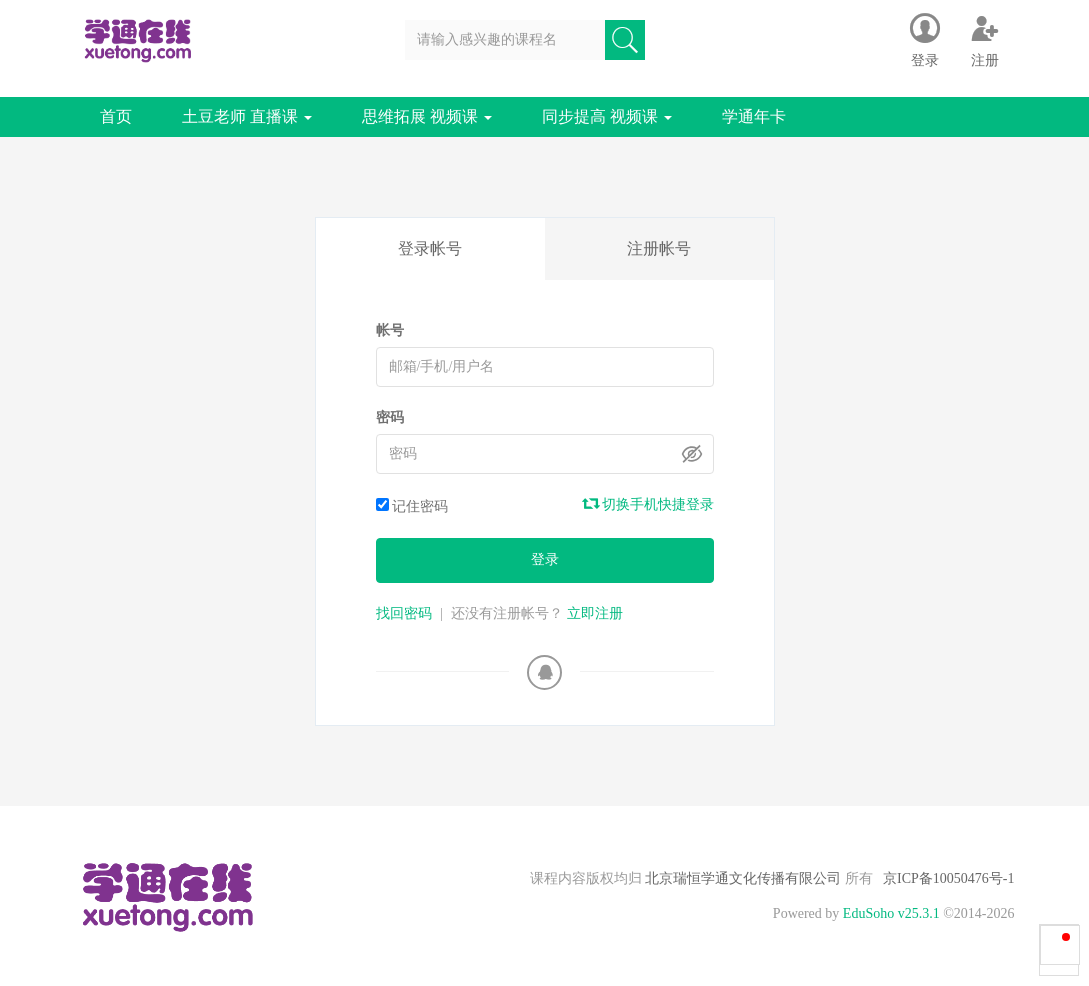 The image size is (1089, 986). What do you see at coordinates (430, 248) in the screenshot?
I see `登录帐号` at bounding box center [430, 248].